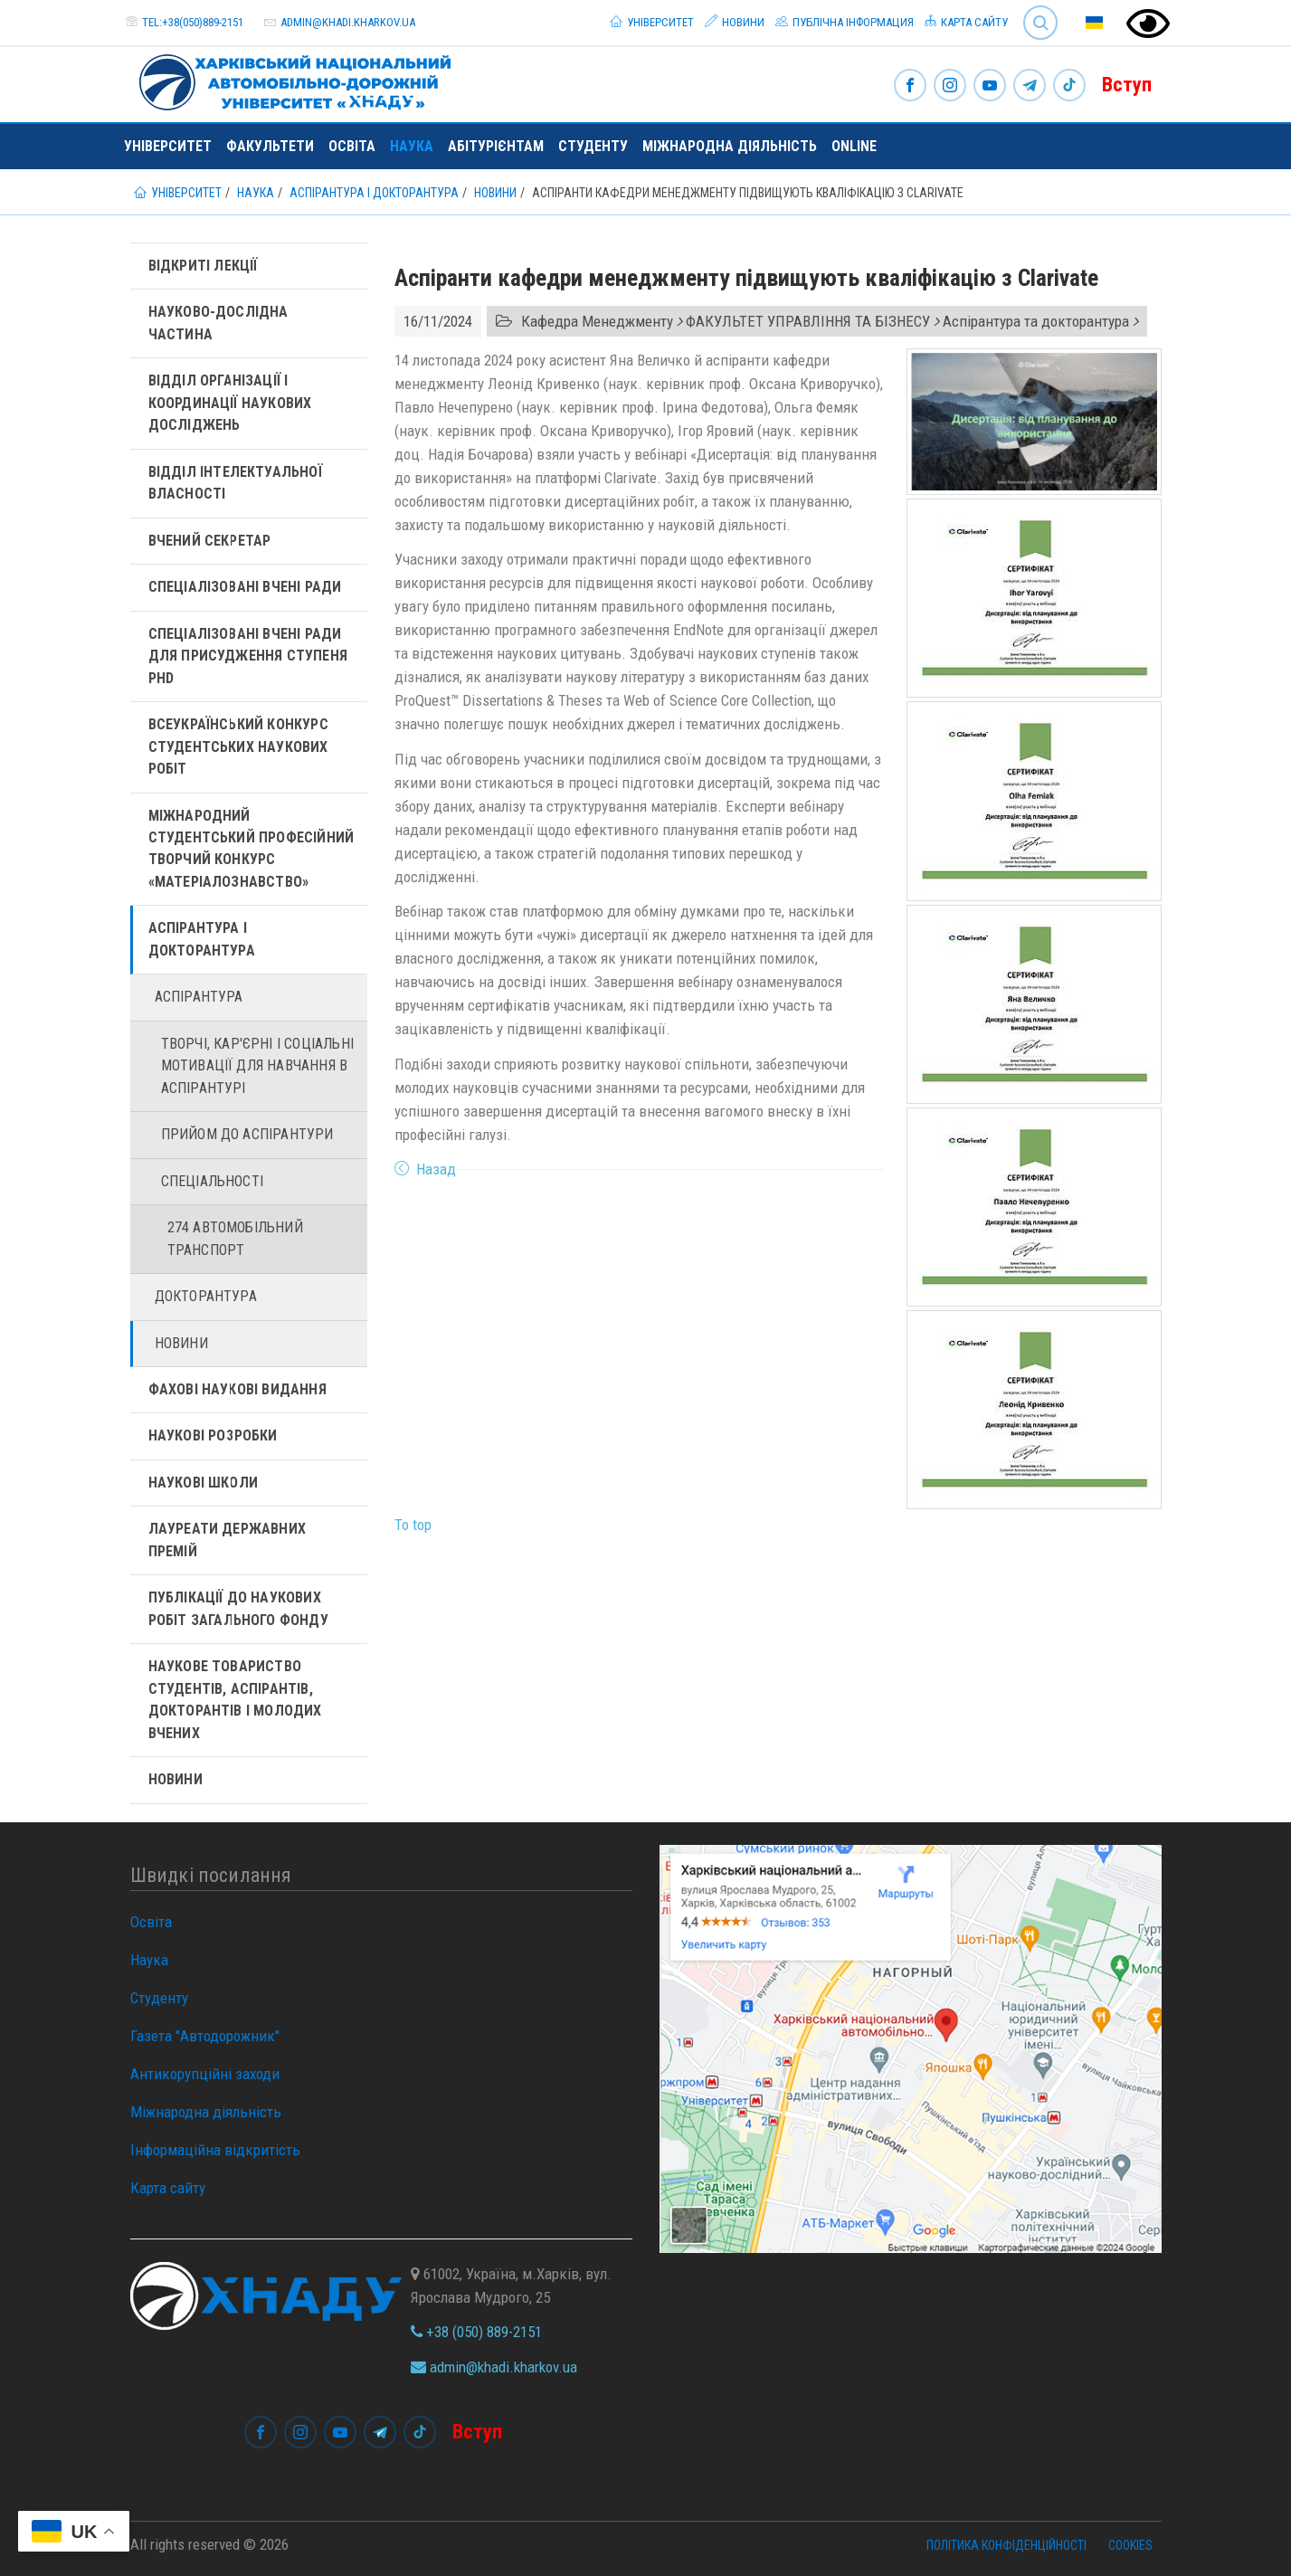  Describe the element at coordinates (1040, 22) in the screenshot. I see `Search` at that location.